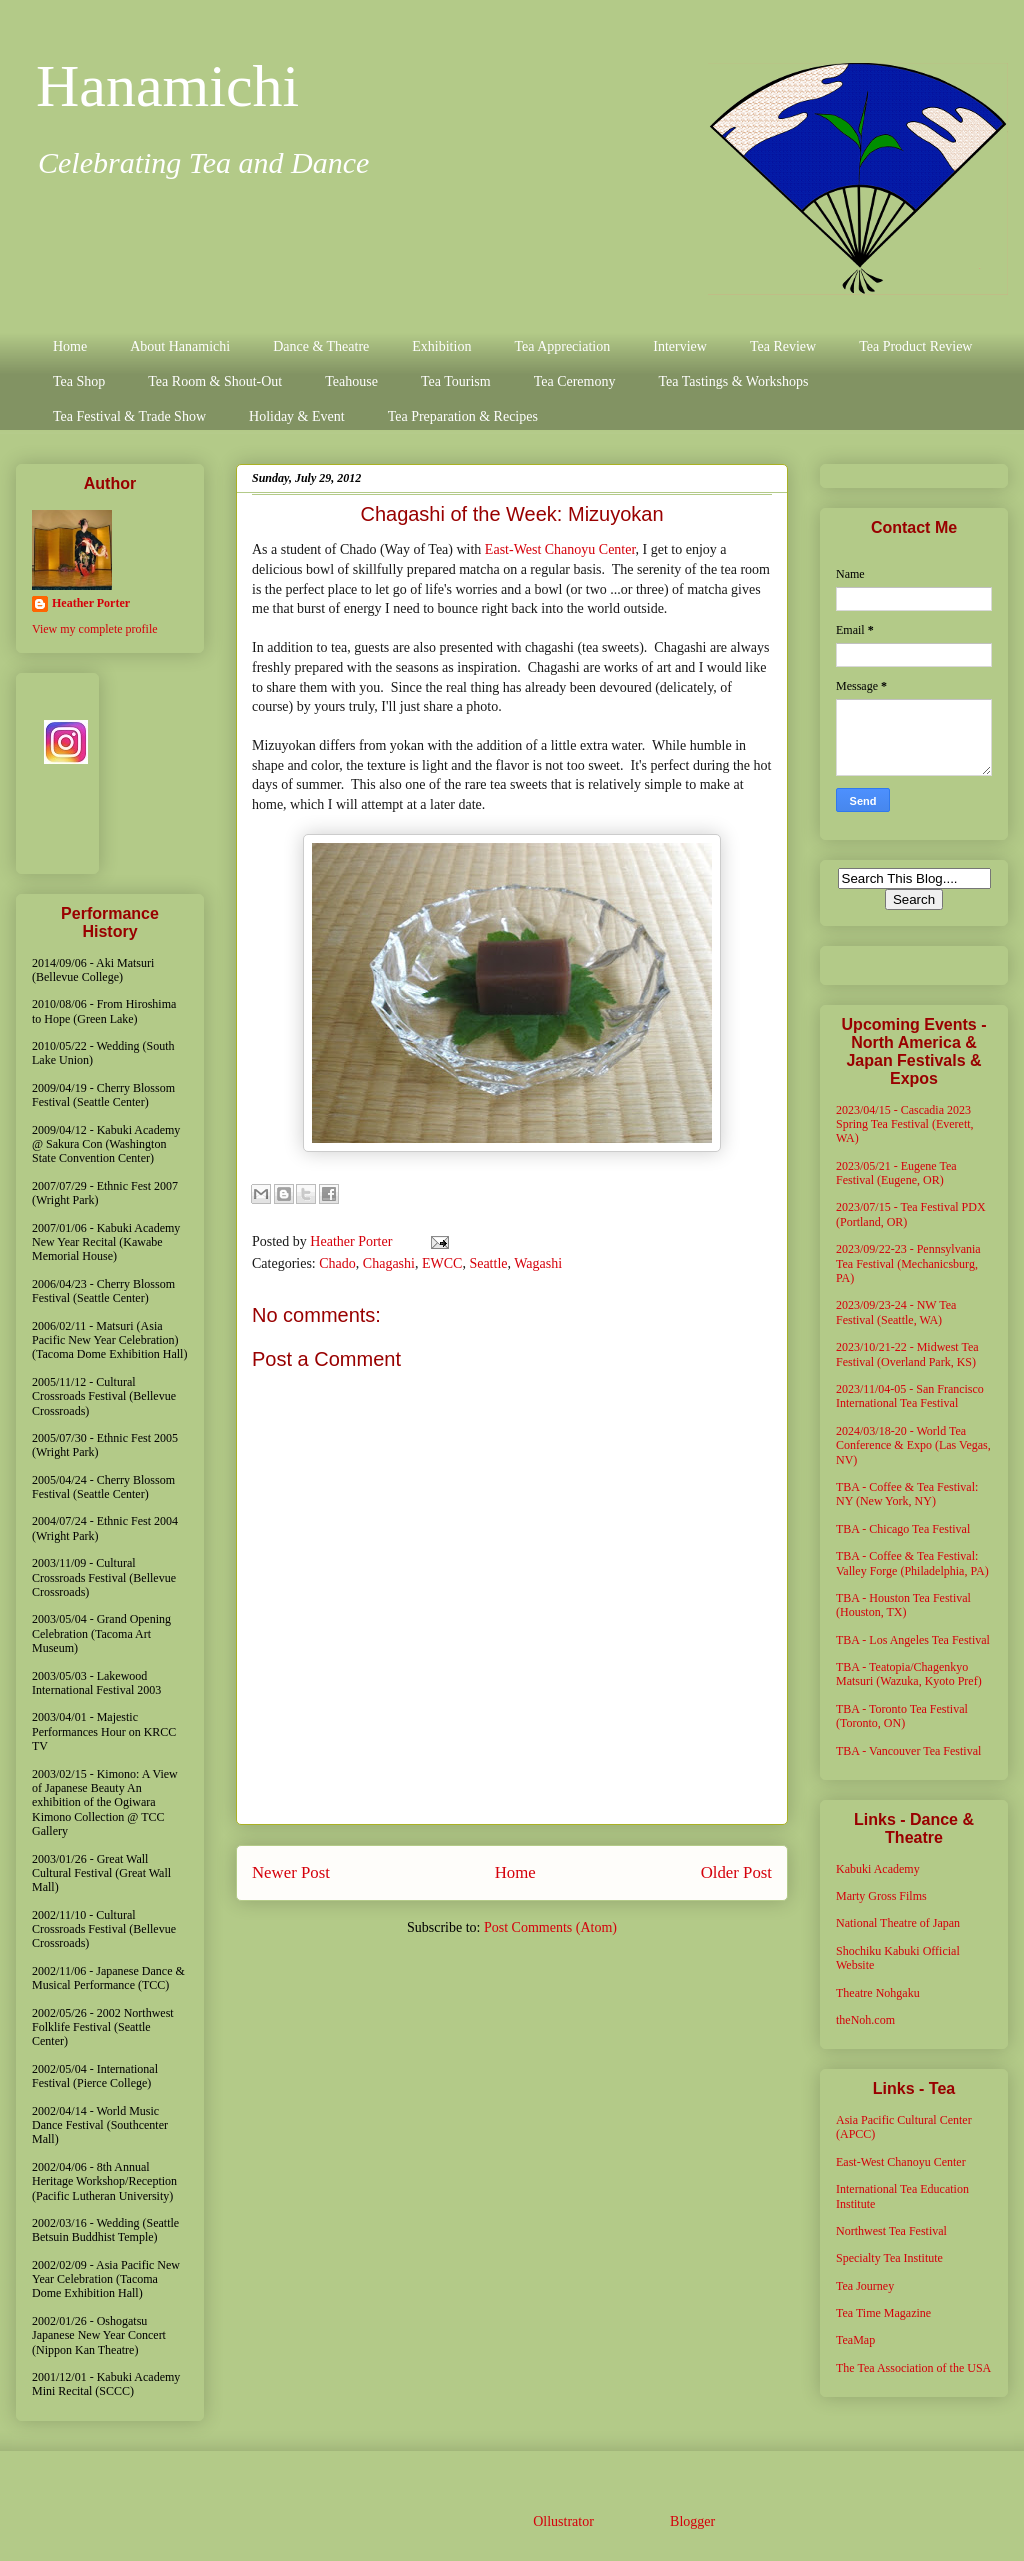 This screenshot has width=1024, height=2561. I want to click on EWCC, so click(442, 1263).